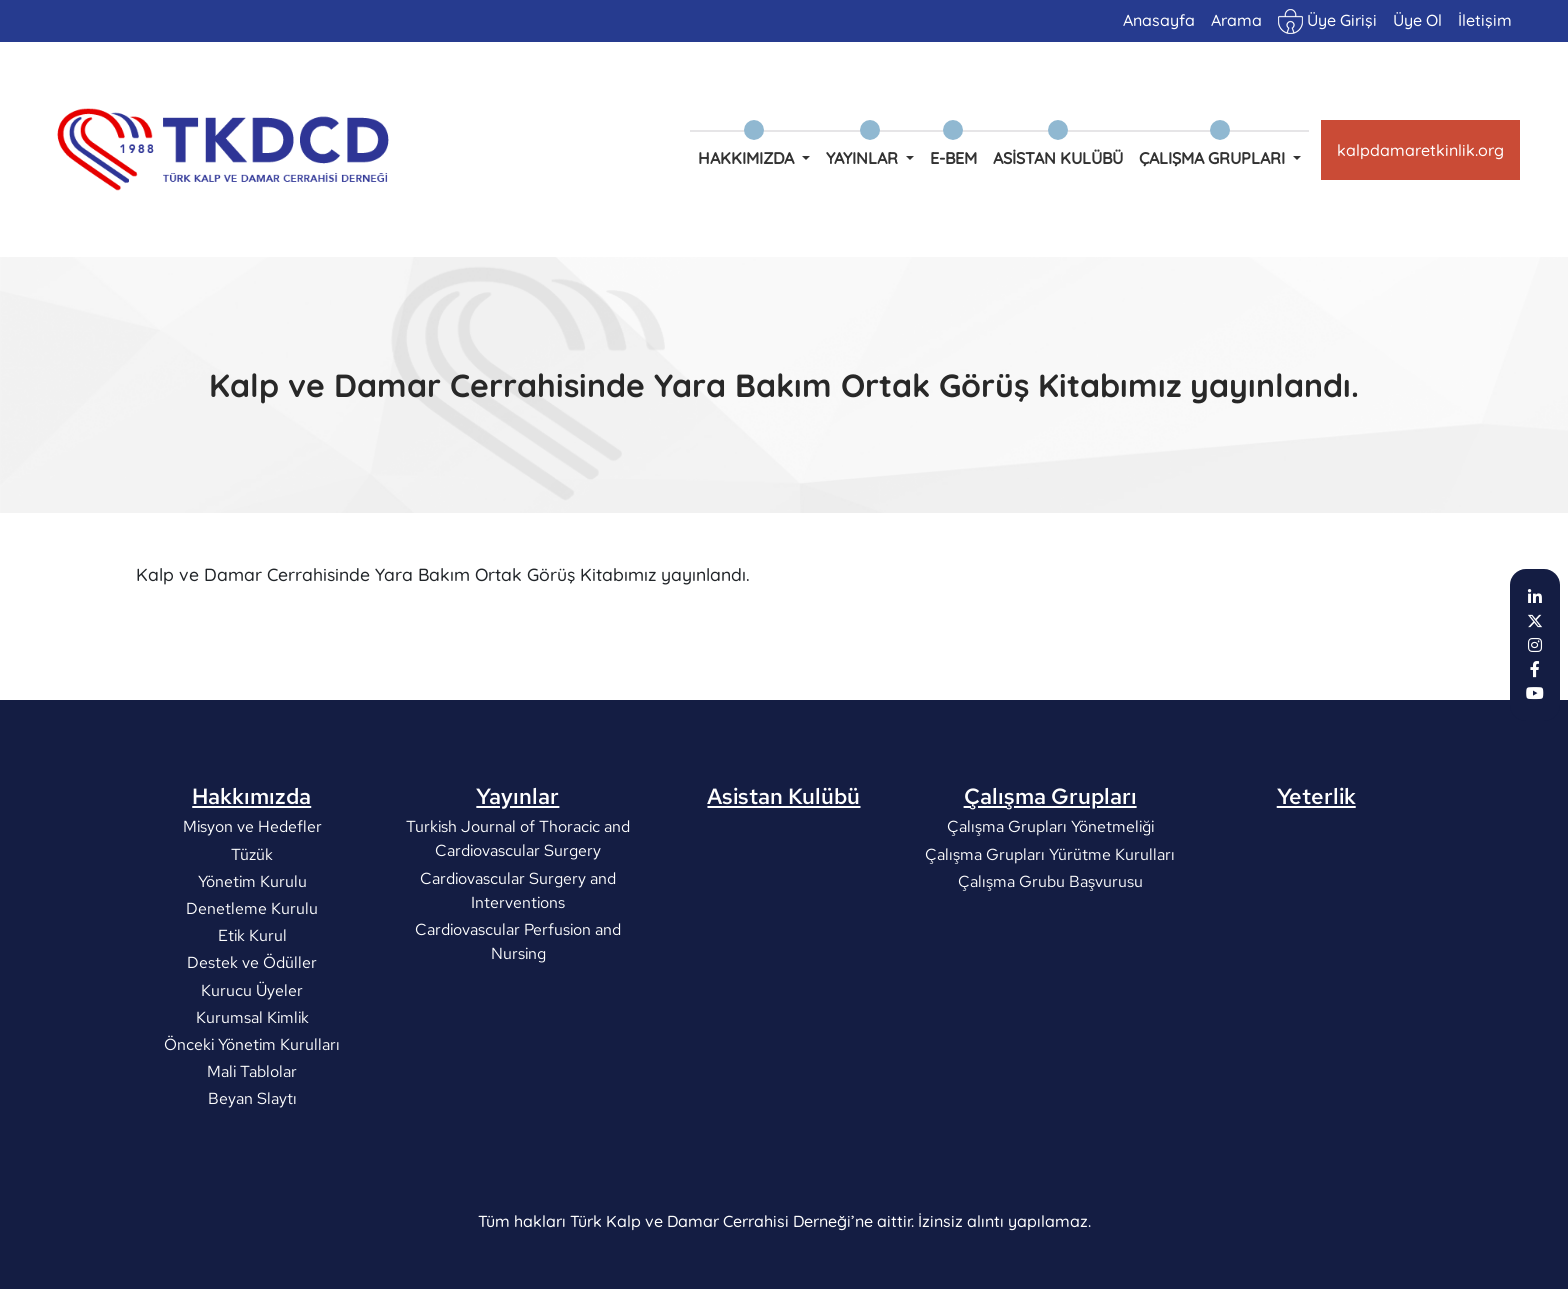  Describe the element at coordinates (251, 1098) in the screenshot. I see `Beyan Slaytı` at that location.